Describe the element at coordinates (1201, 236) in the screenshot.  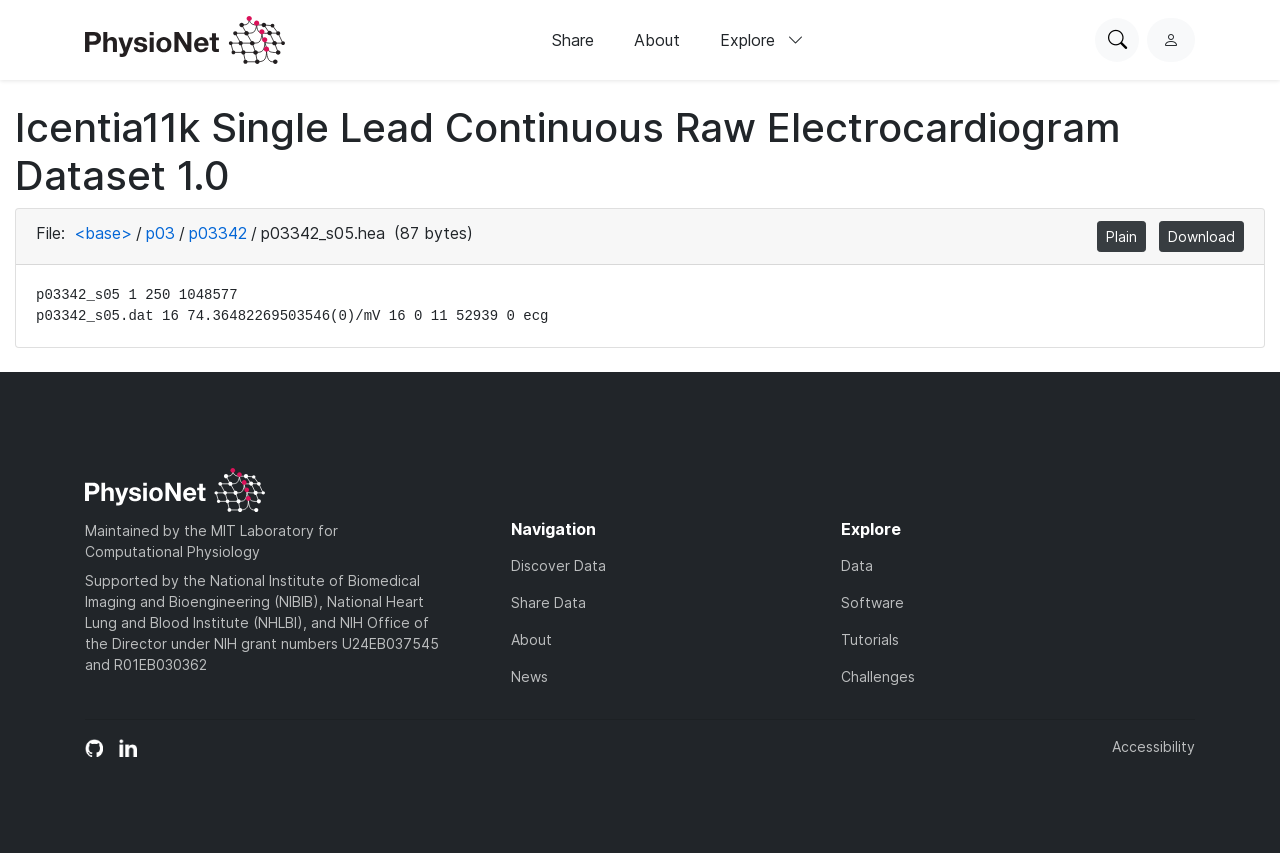
I see `Download` at that location.